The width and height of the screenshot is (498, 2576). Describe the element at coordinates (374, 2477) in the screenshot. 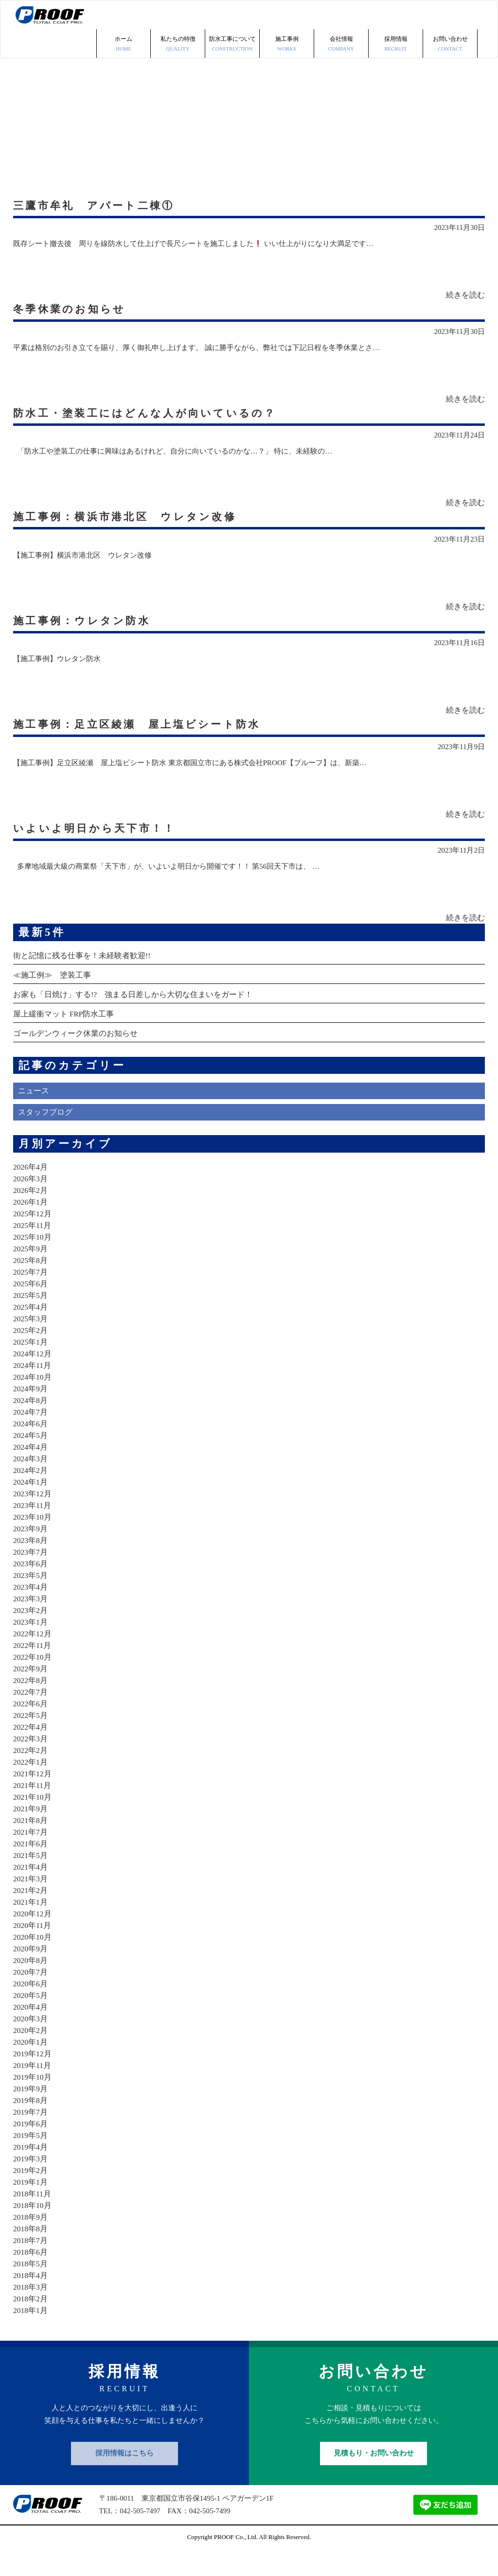

I see `見積もり・お問い合わせ` at that location.